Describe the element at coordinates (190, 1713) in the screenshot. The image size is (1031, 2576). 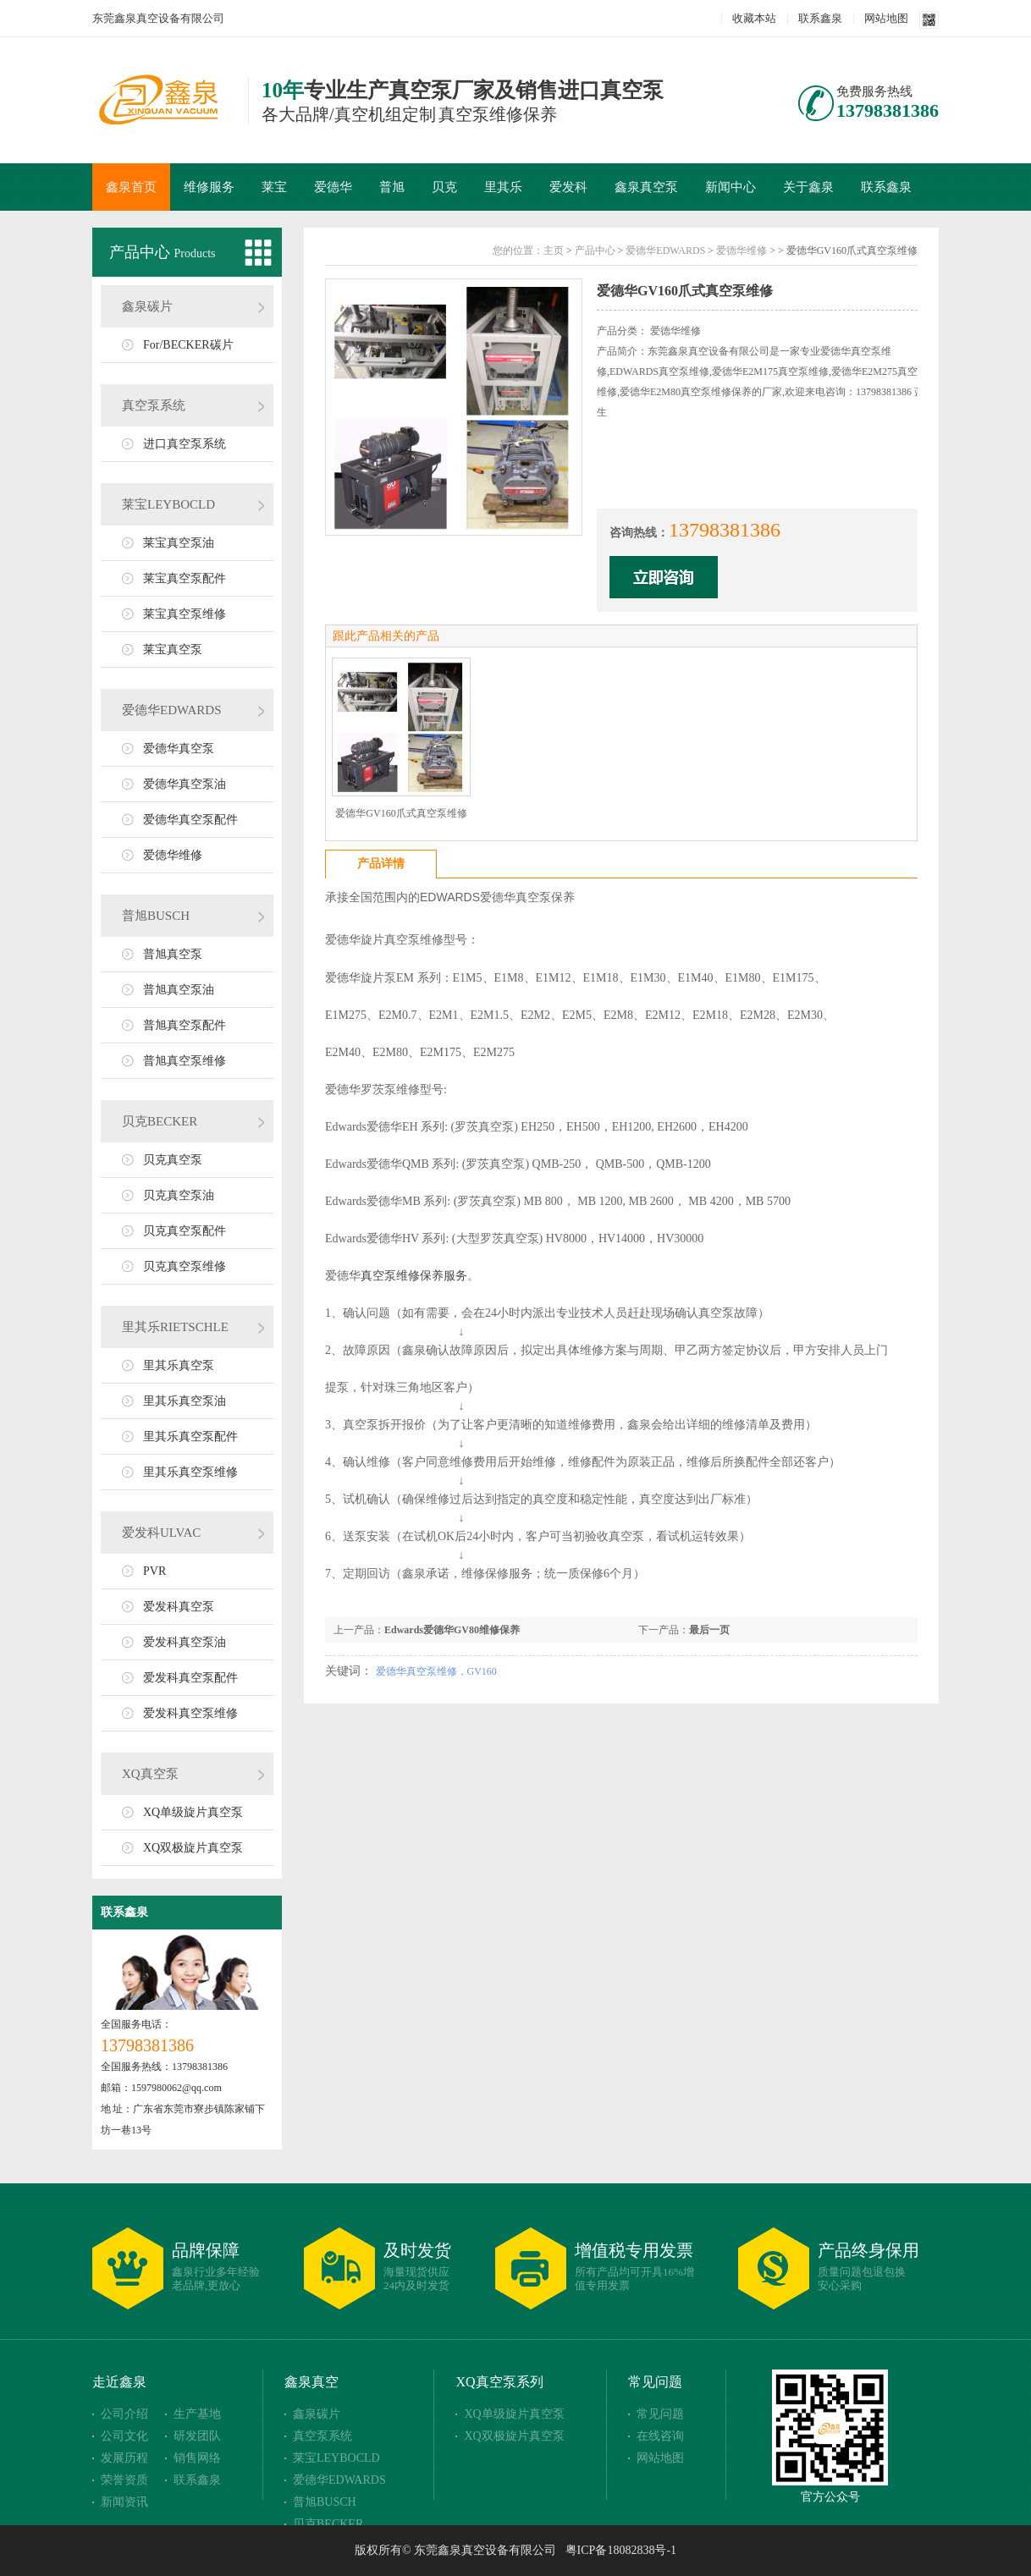
I see `爱发科真空泵维修` at that location.